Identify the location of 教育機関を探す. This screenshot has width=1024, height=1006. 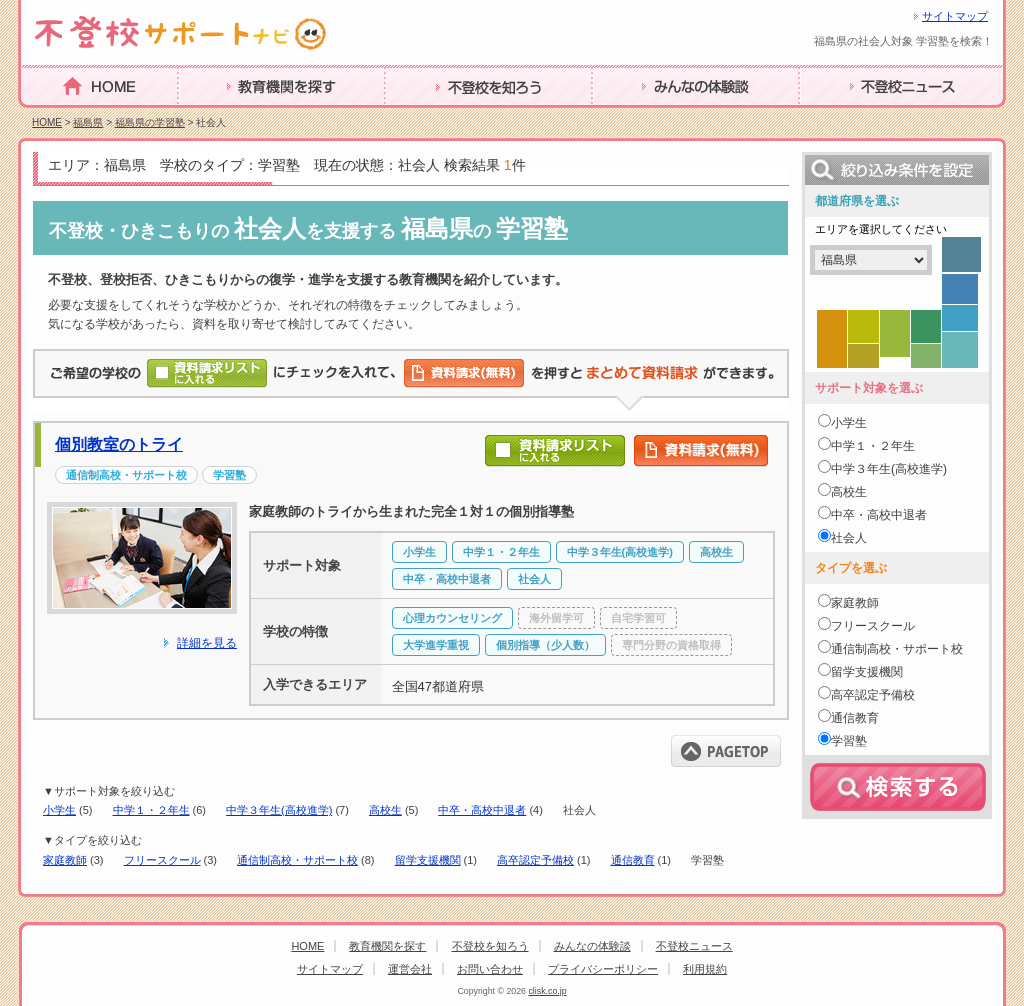
(233, 117).